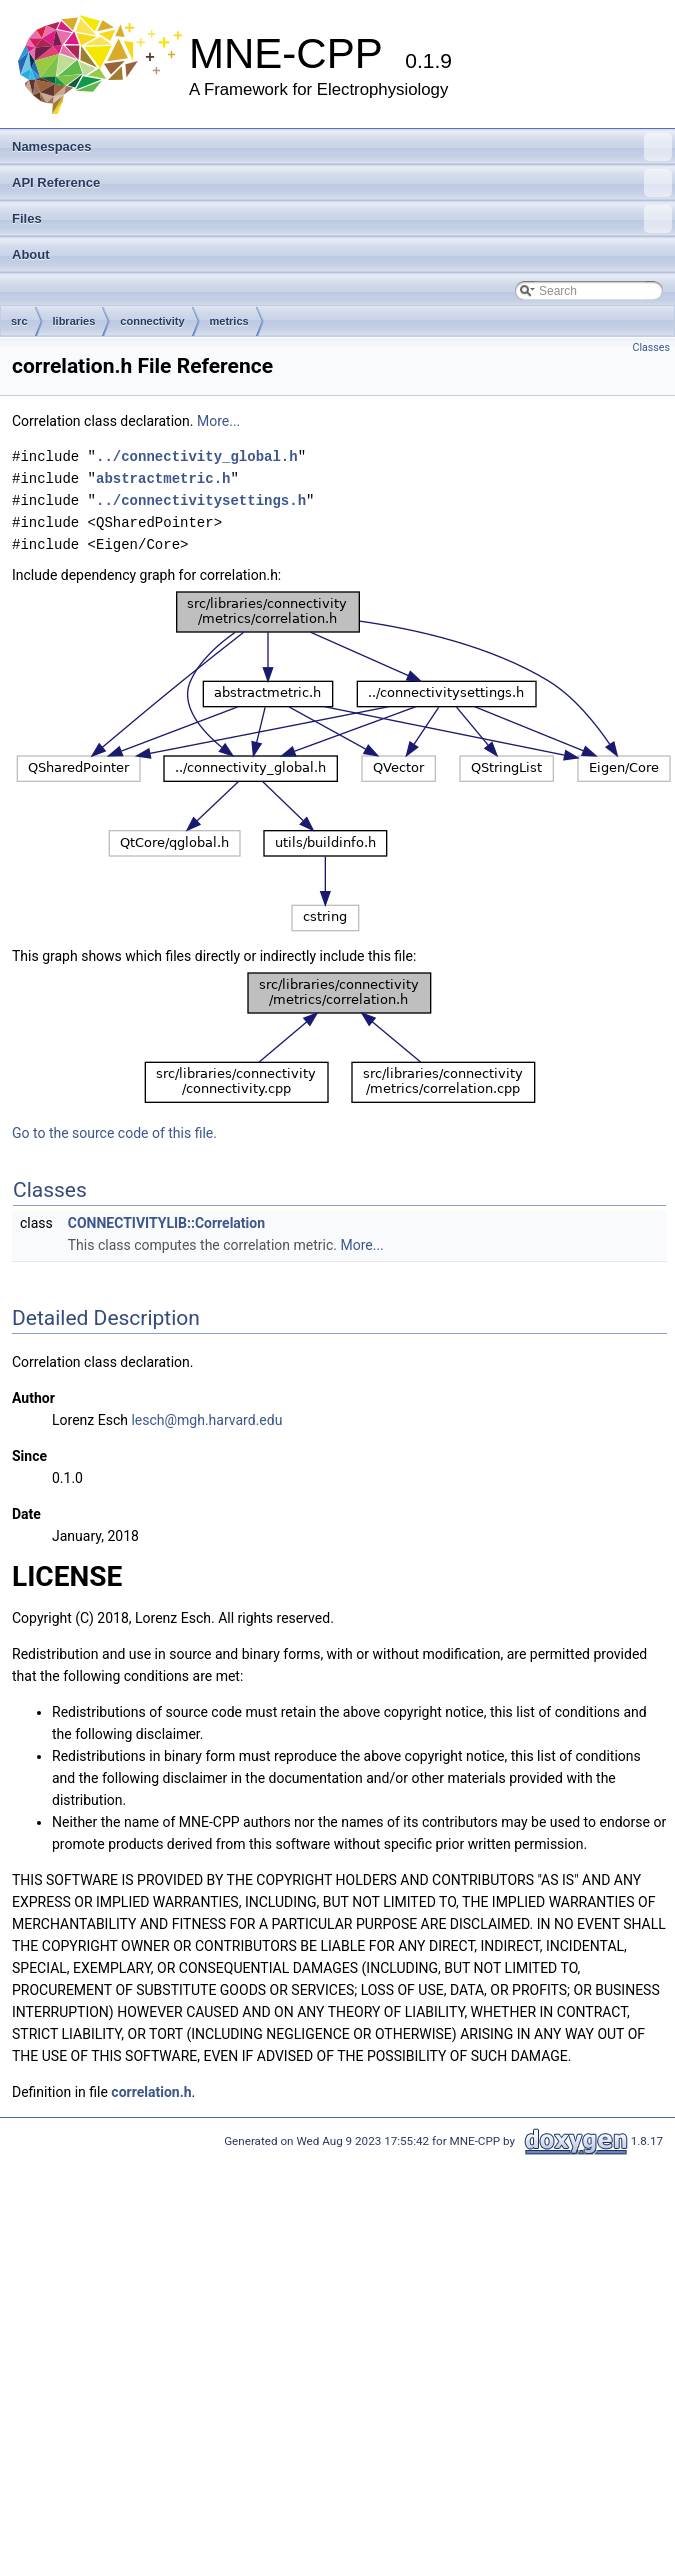 The image size is (675, 2571). I want to click on Files, so click(342, 219).